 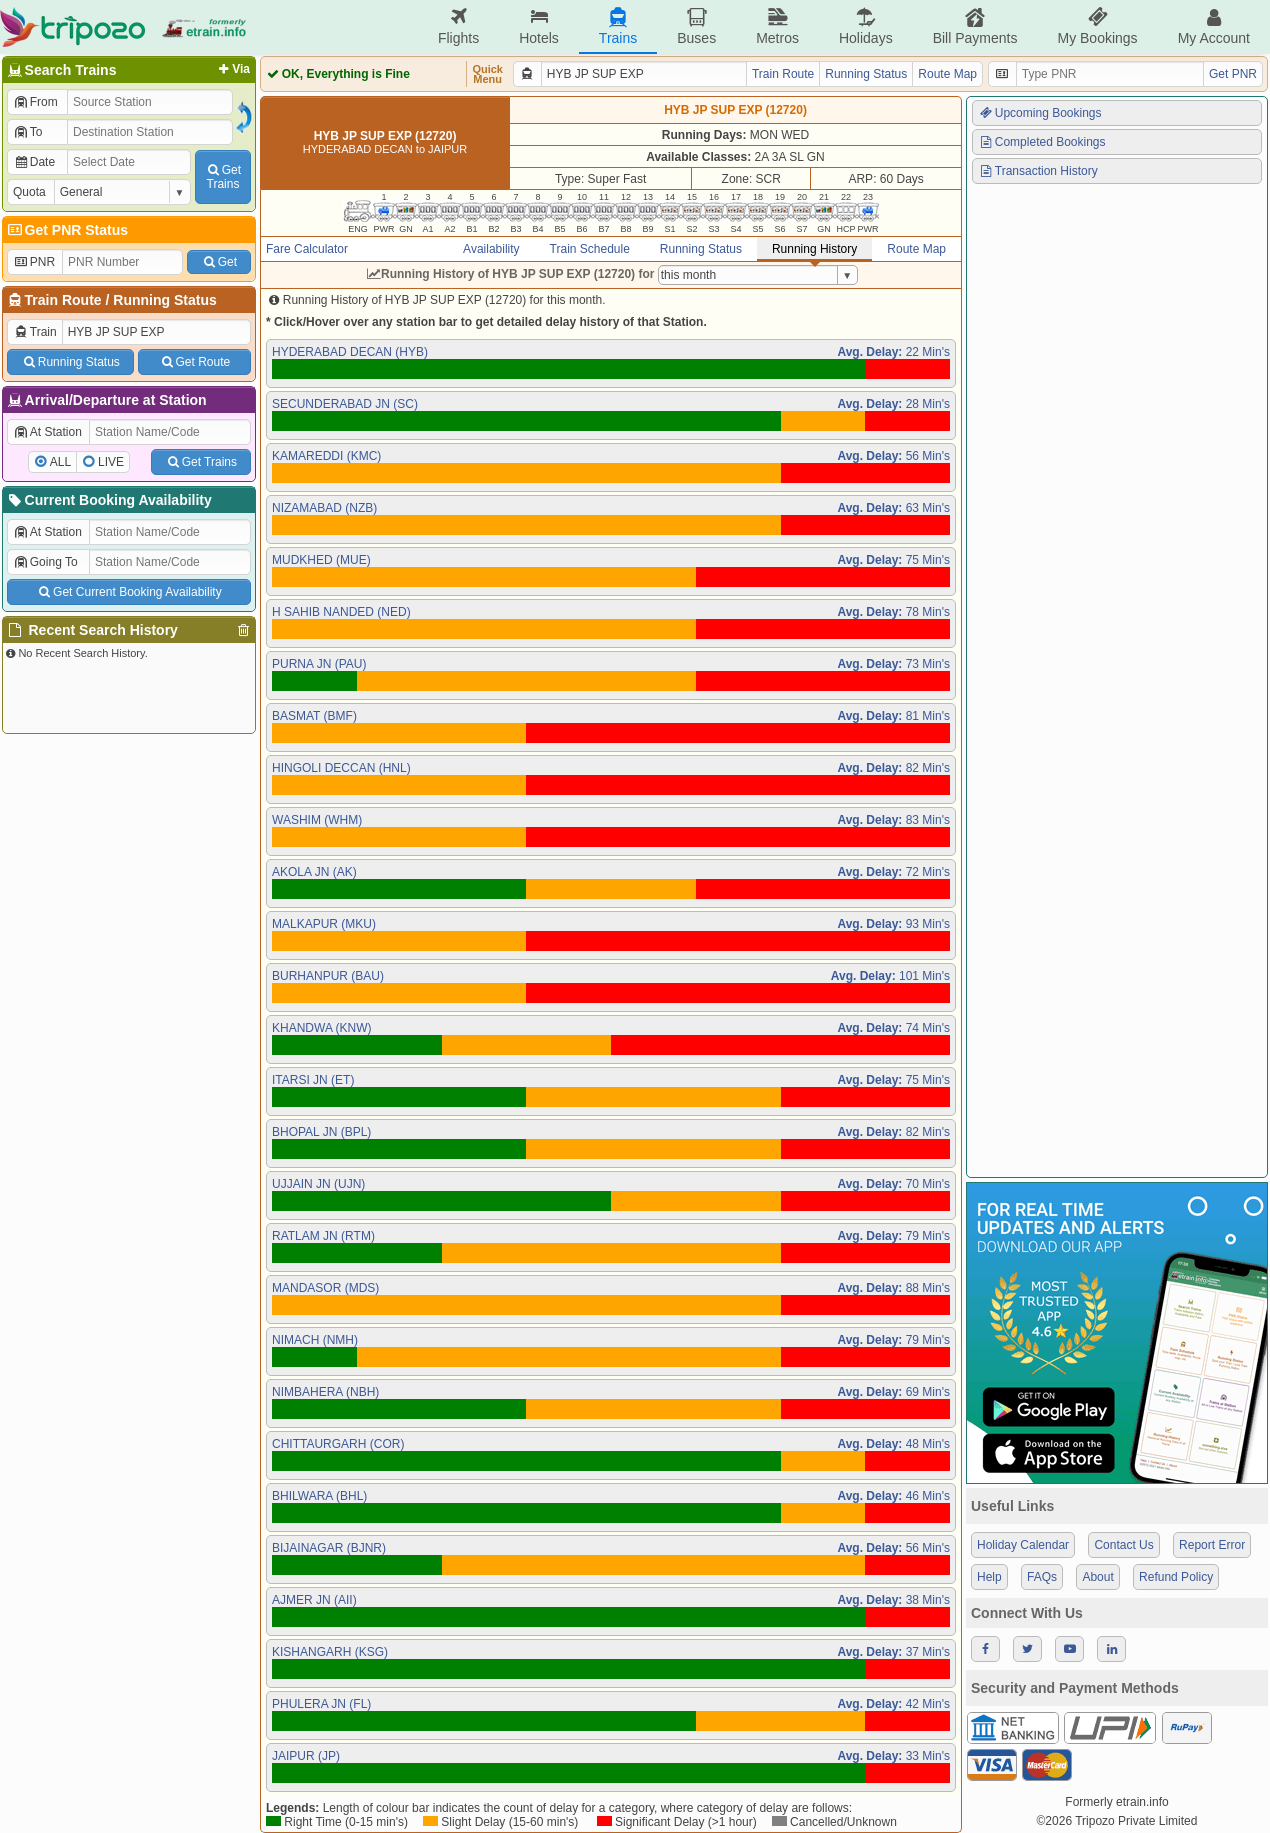 What do you see at coordinates (814, 249) in the screenshot?
I see `Running History` at bounding box center [814, 249].